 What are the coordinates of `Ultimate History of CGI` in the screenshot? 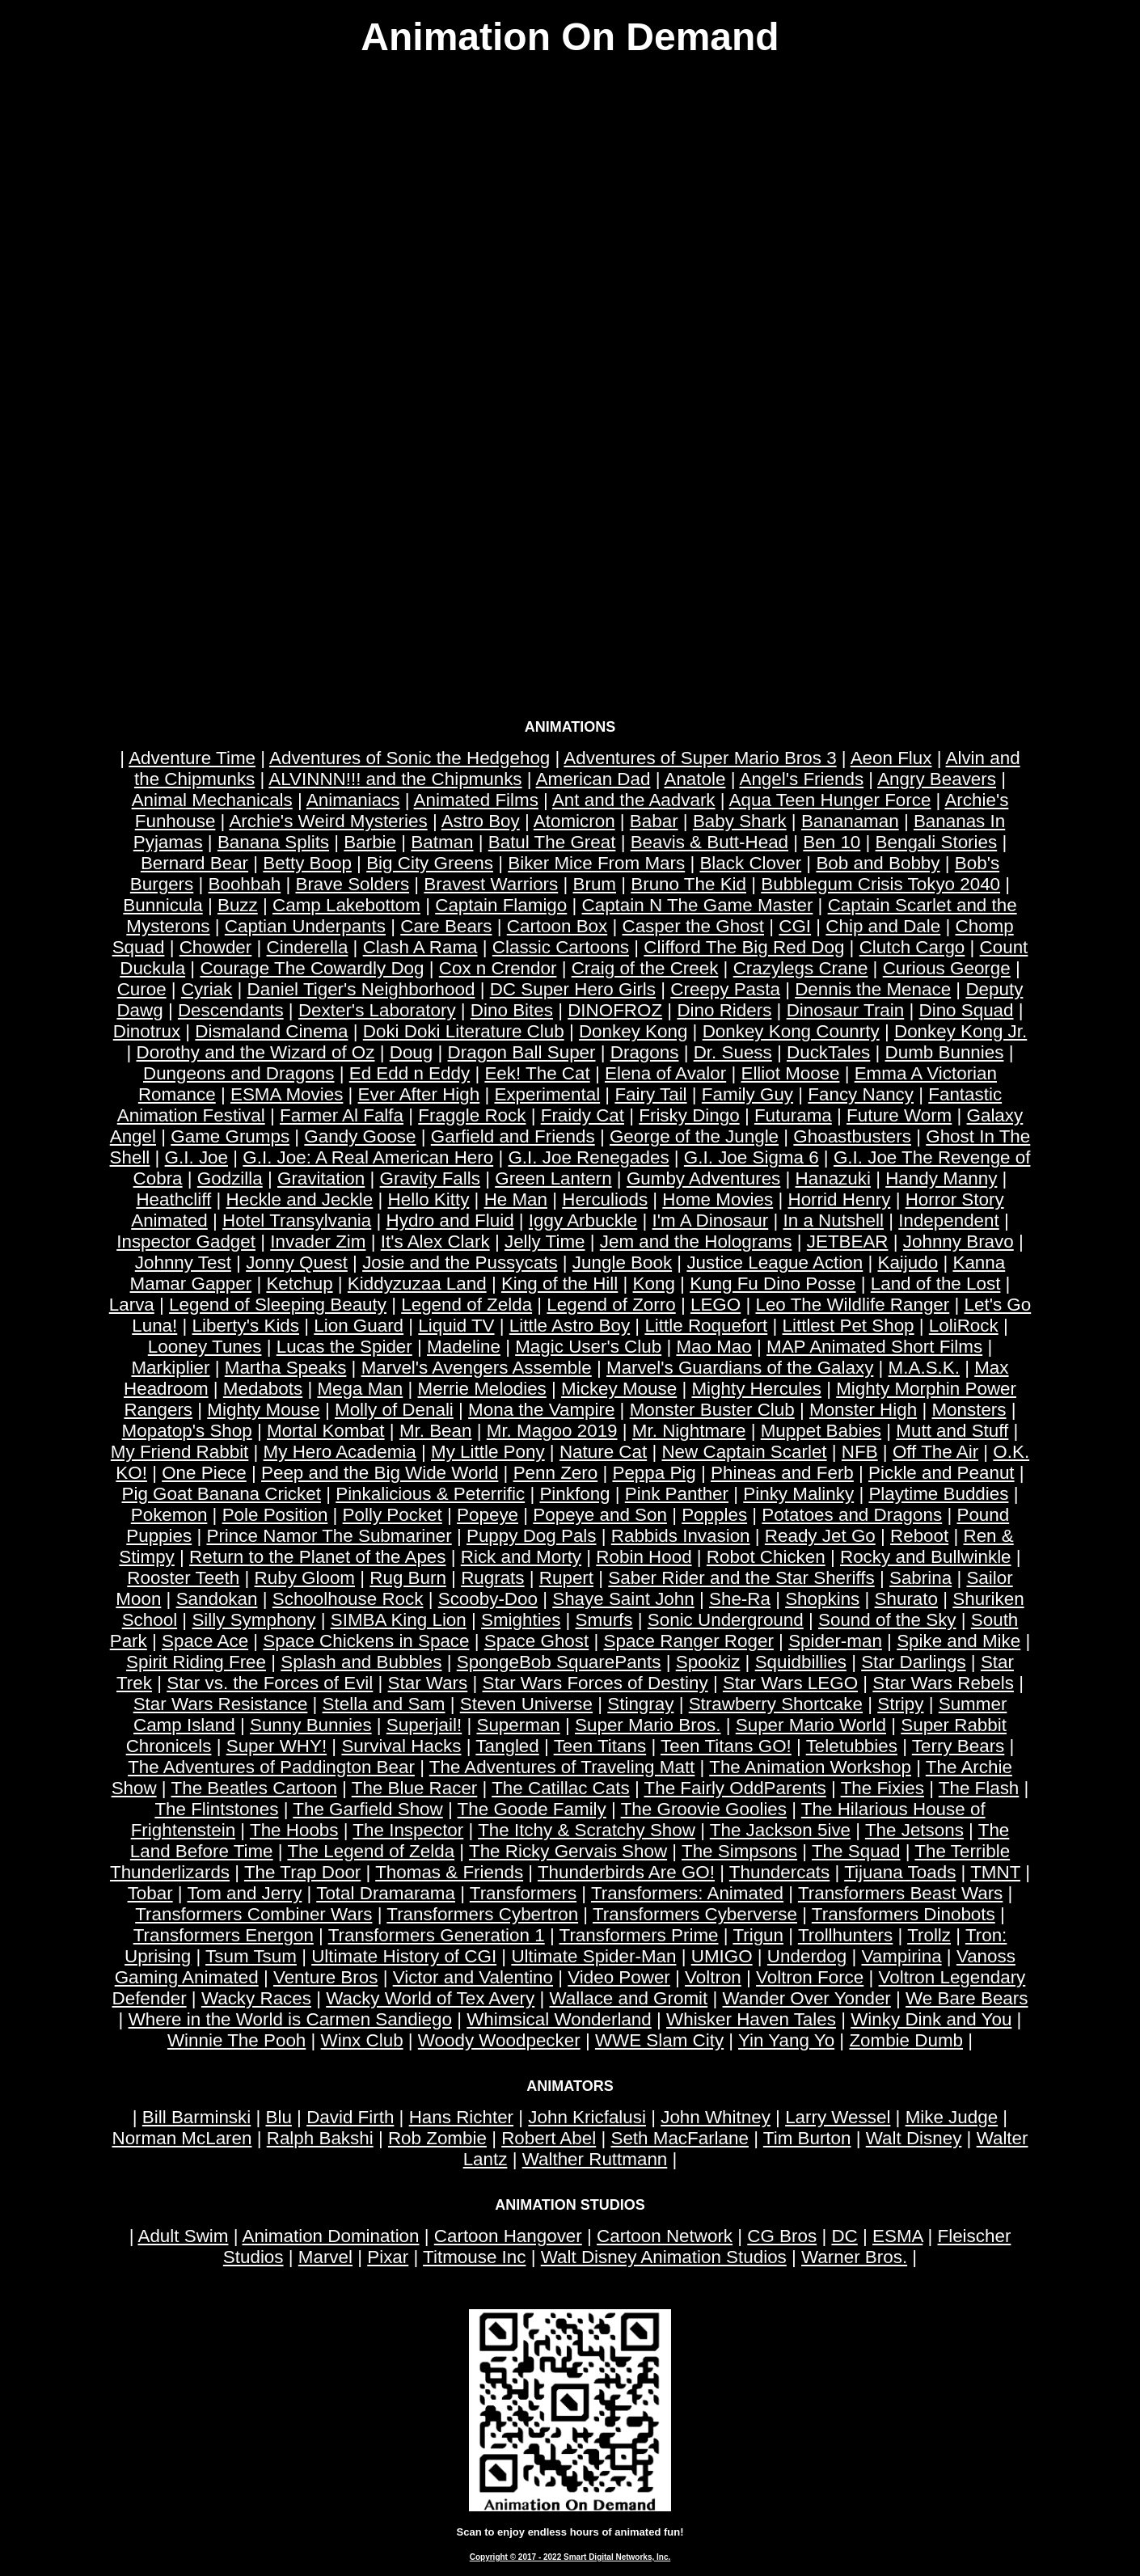 It's located at (403, 1956).